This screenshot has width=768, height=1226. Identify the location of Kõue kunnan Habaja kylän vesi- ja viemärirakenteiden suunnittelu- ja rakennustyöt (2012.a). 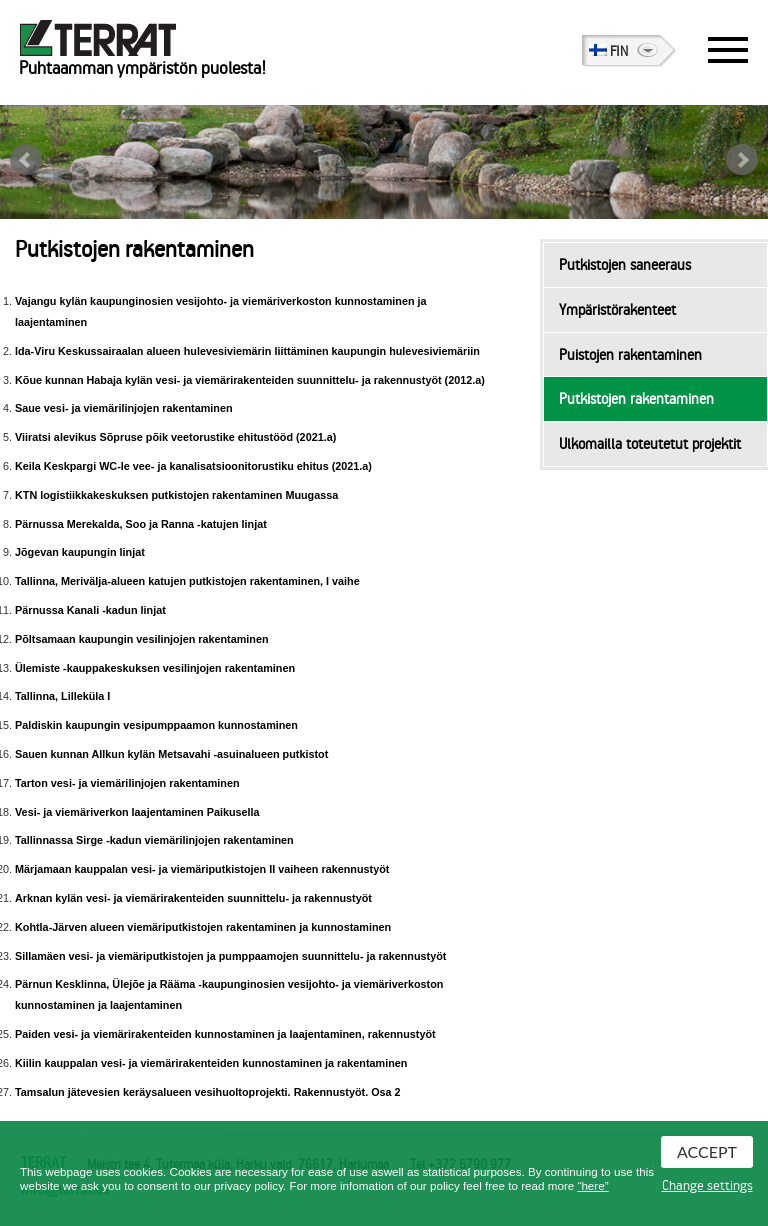
(250, 380).